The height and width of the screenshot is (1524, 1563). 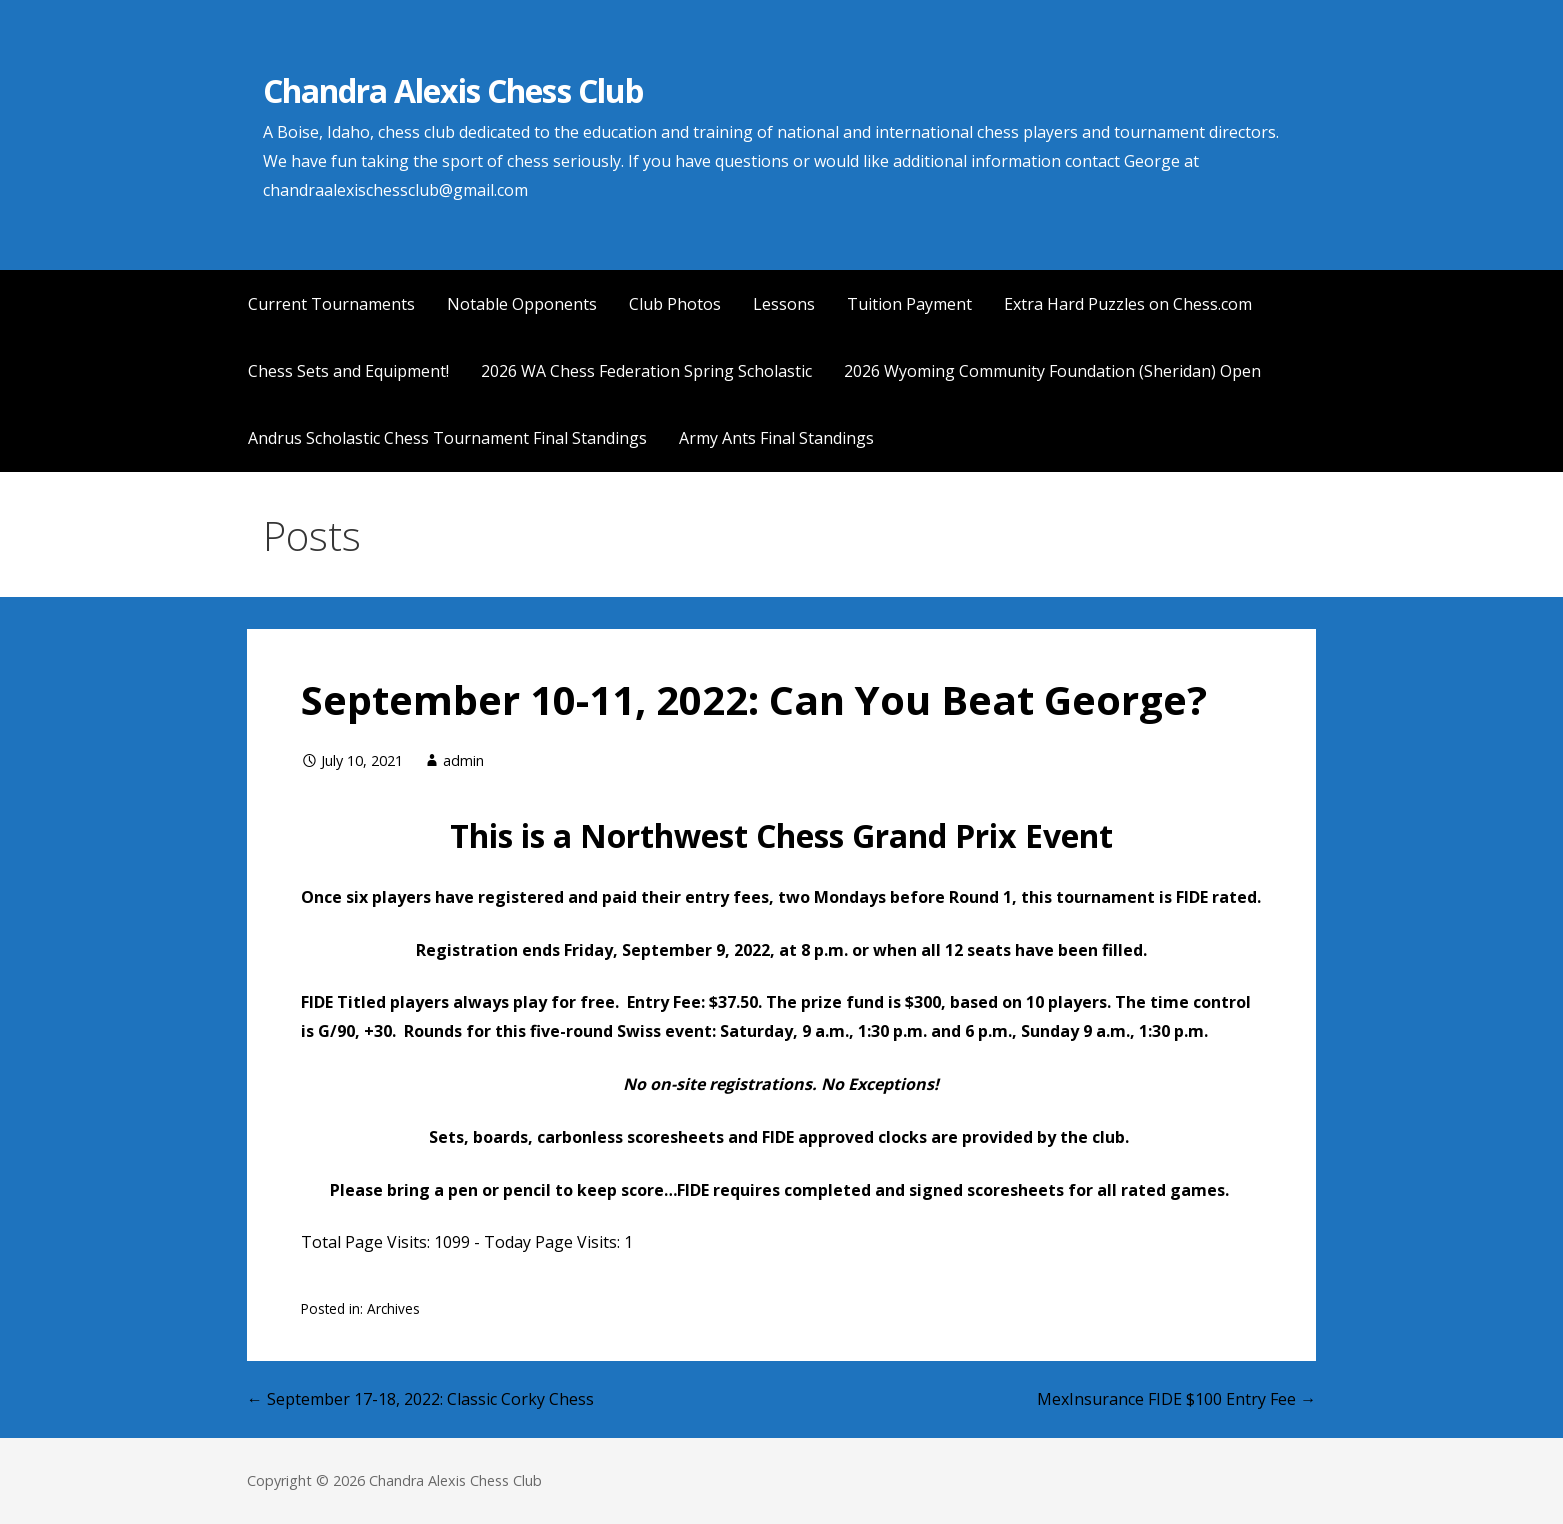 I want to click on Notable Opponents, so click(x=522, y=304).